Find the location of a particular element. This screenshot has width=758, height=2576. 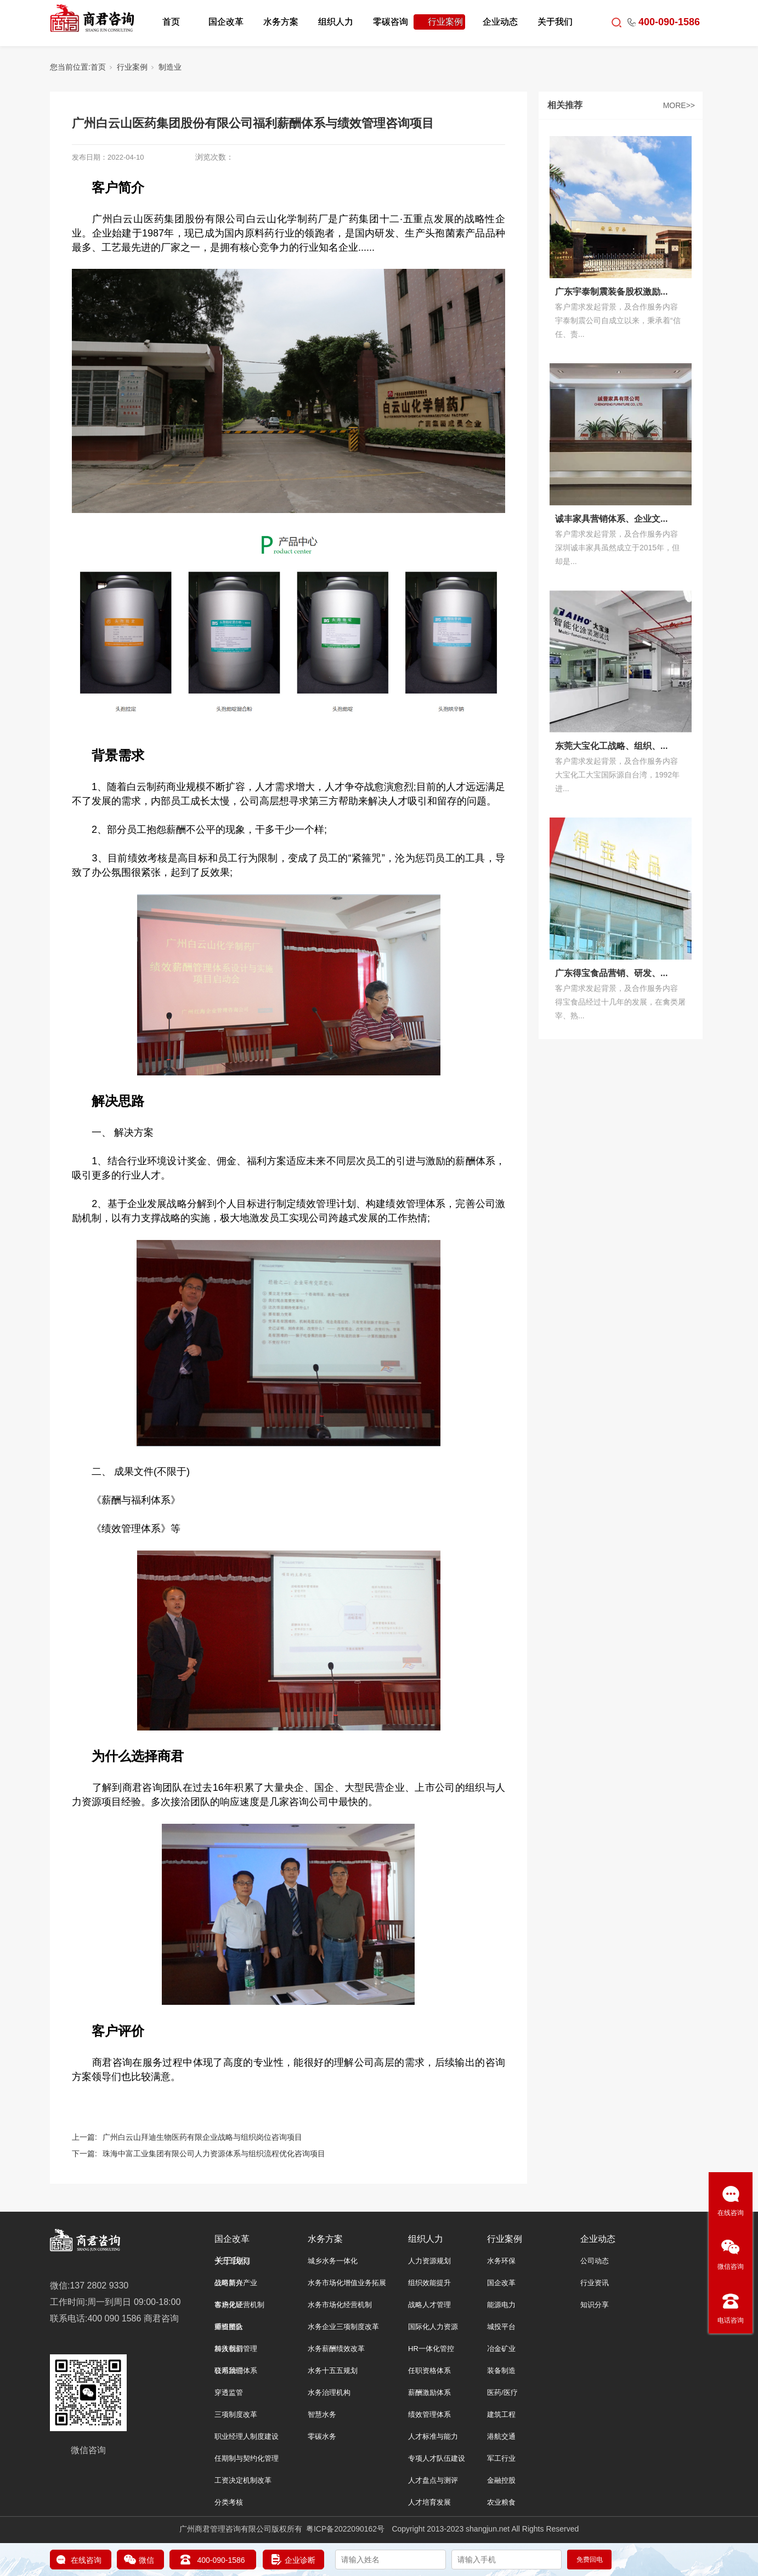

师资团队 is located at coordinates (228, 2327).